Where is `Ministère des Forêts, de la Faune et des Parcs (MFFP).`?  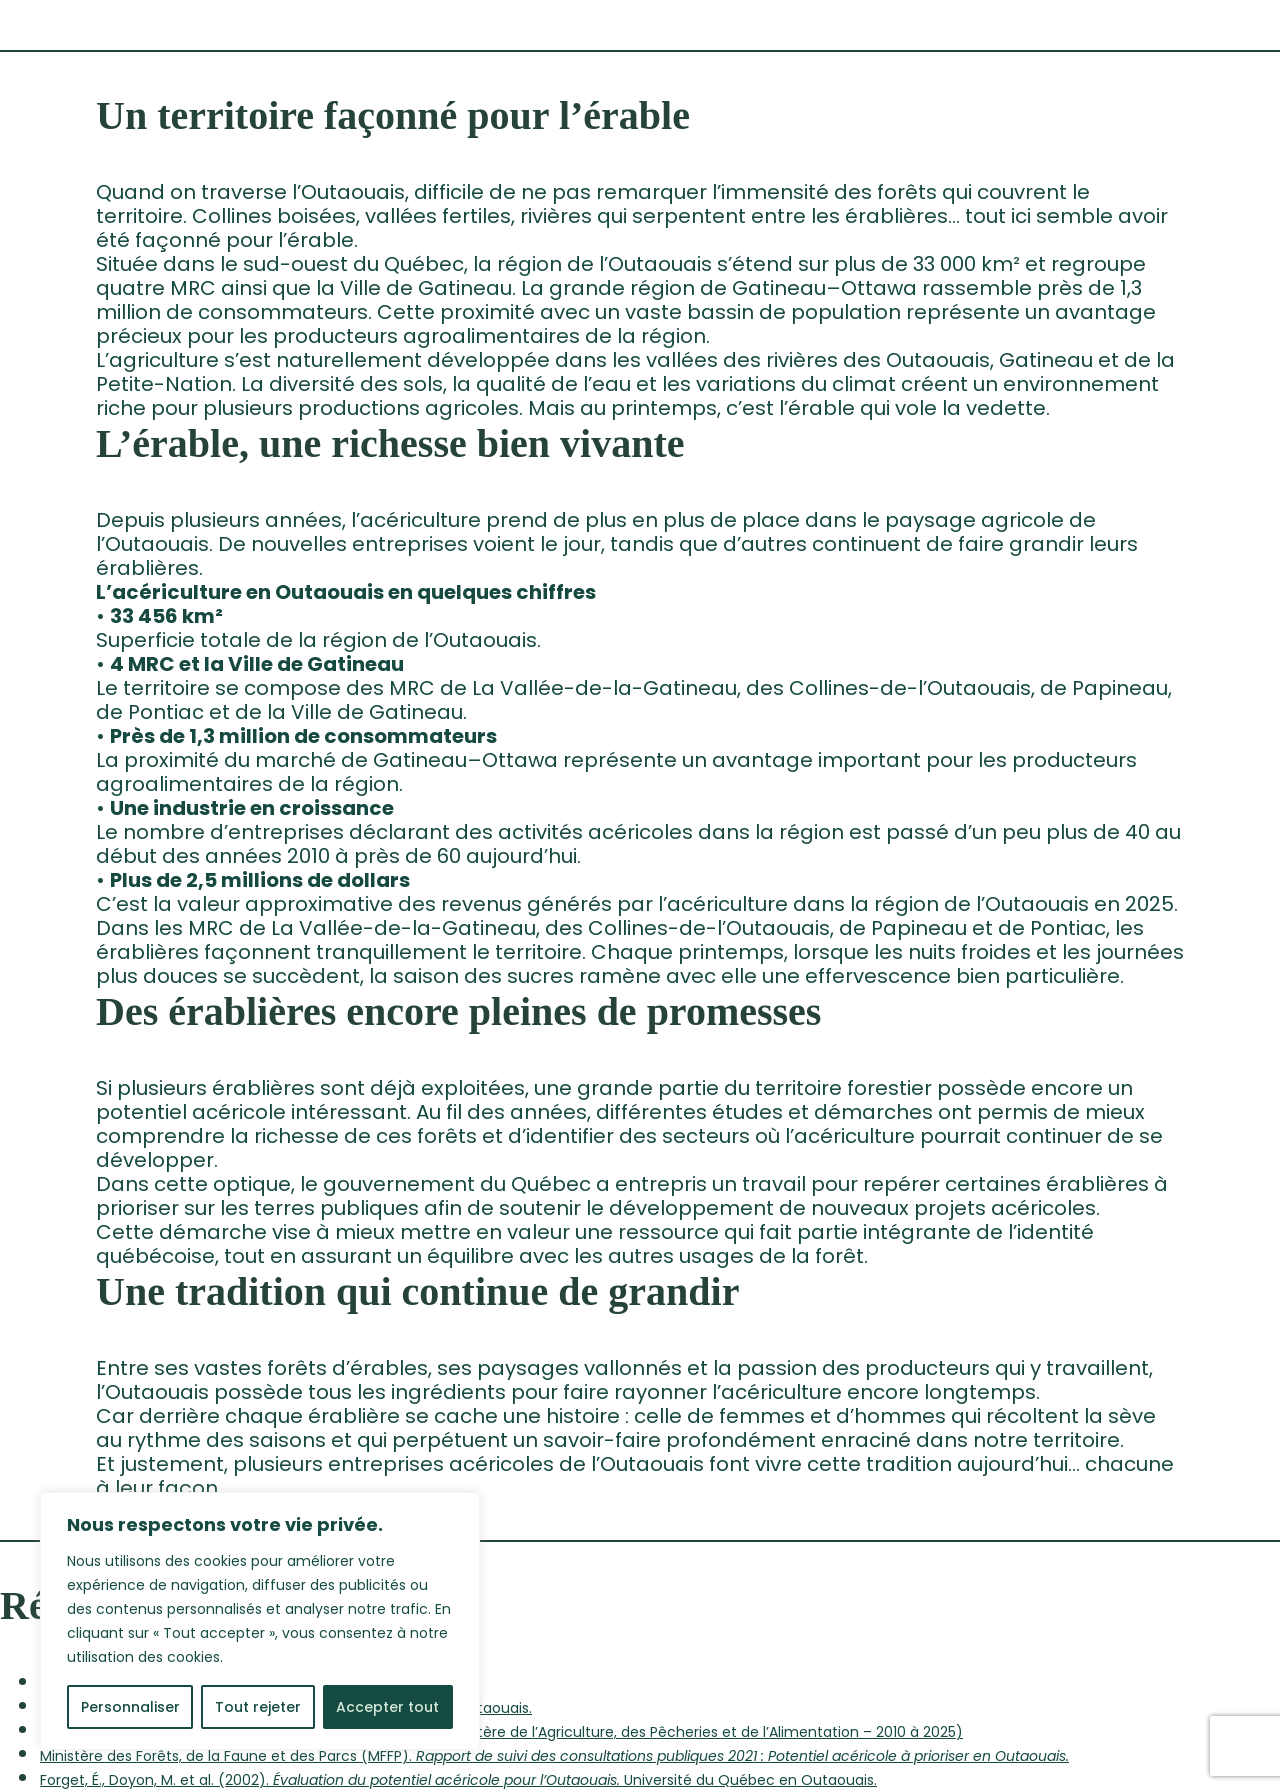
Ministère des Forêts, de la Faune et des Parcs (MFFP). is located at coordinates (554, 1756).